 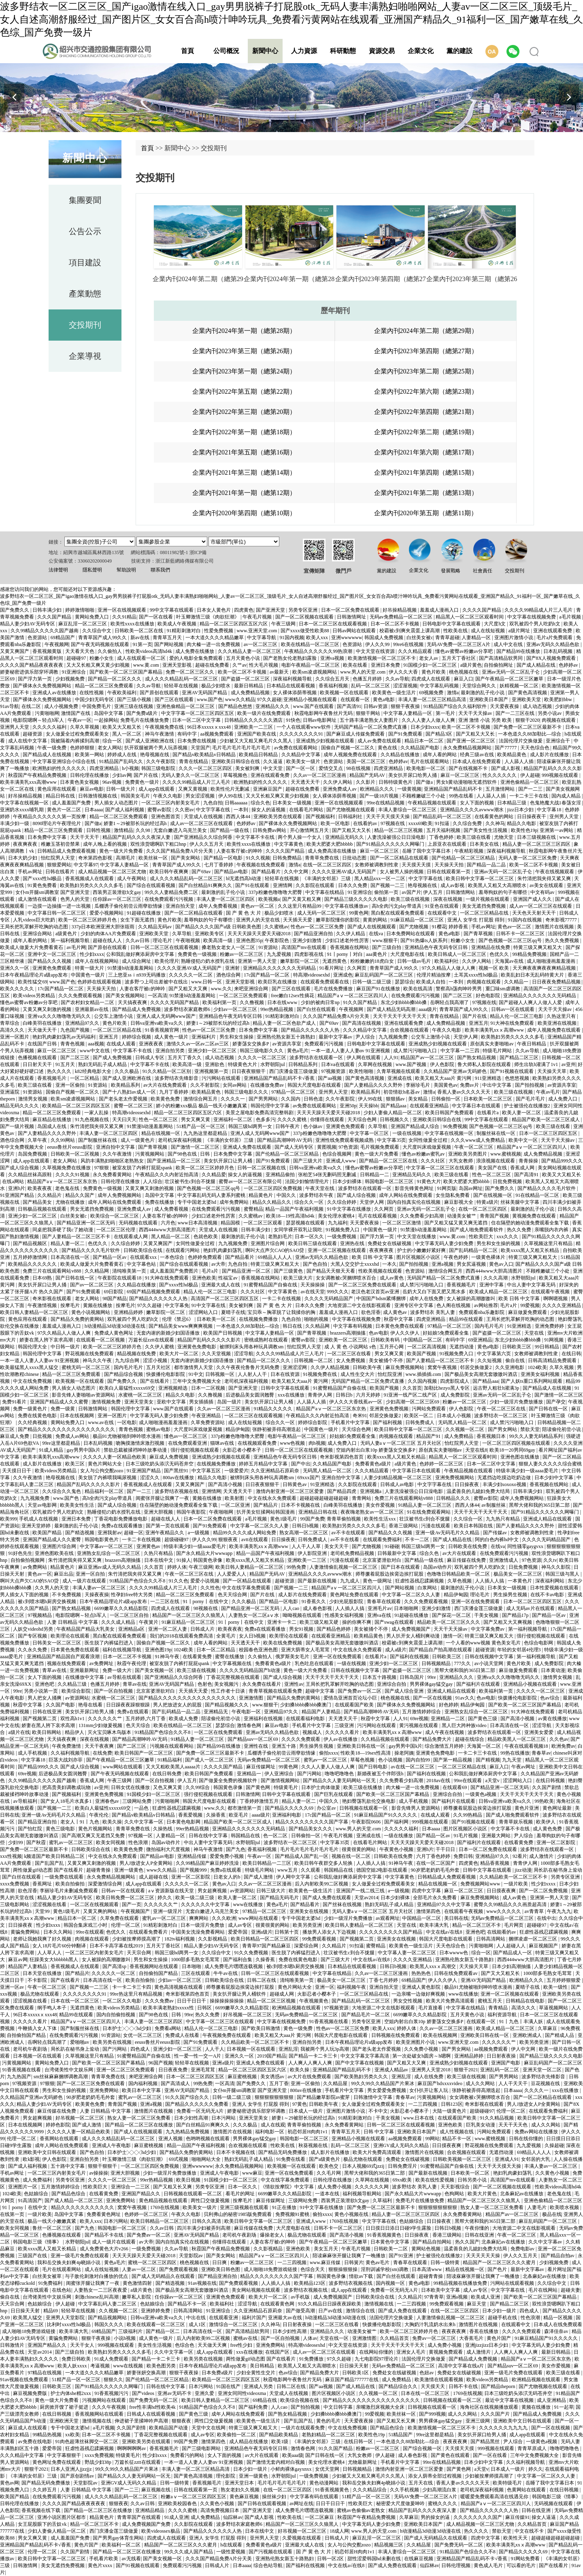 What do you see at coordinates (52, 1119) in the screenshot?
I see `麻豆精品在线播放` at bounding box center [52, 1119].